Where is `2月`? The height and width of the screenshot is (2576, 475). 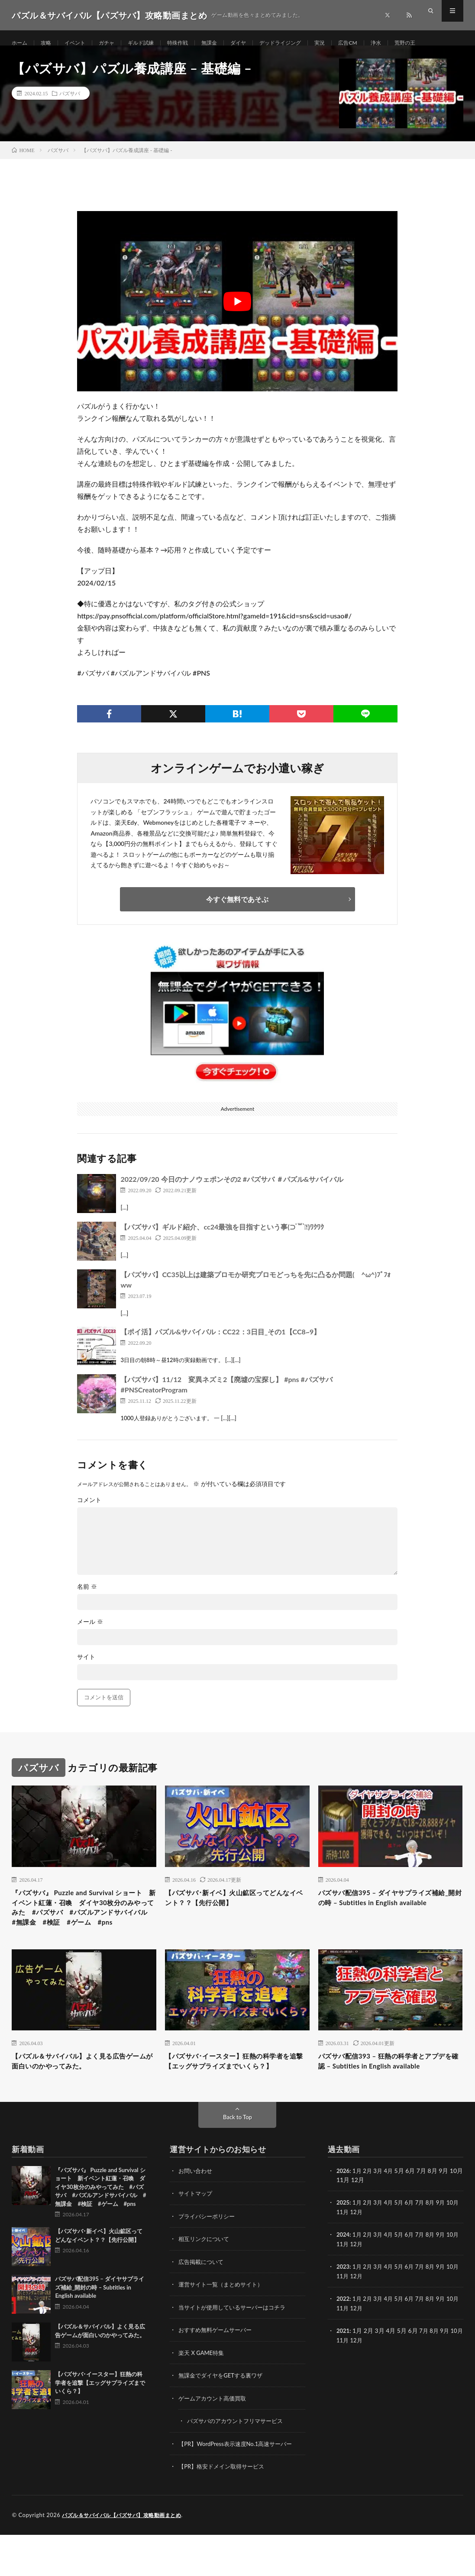
2月 is located at coordinates (369, 2215).